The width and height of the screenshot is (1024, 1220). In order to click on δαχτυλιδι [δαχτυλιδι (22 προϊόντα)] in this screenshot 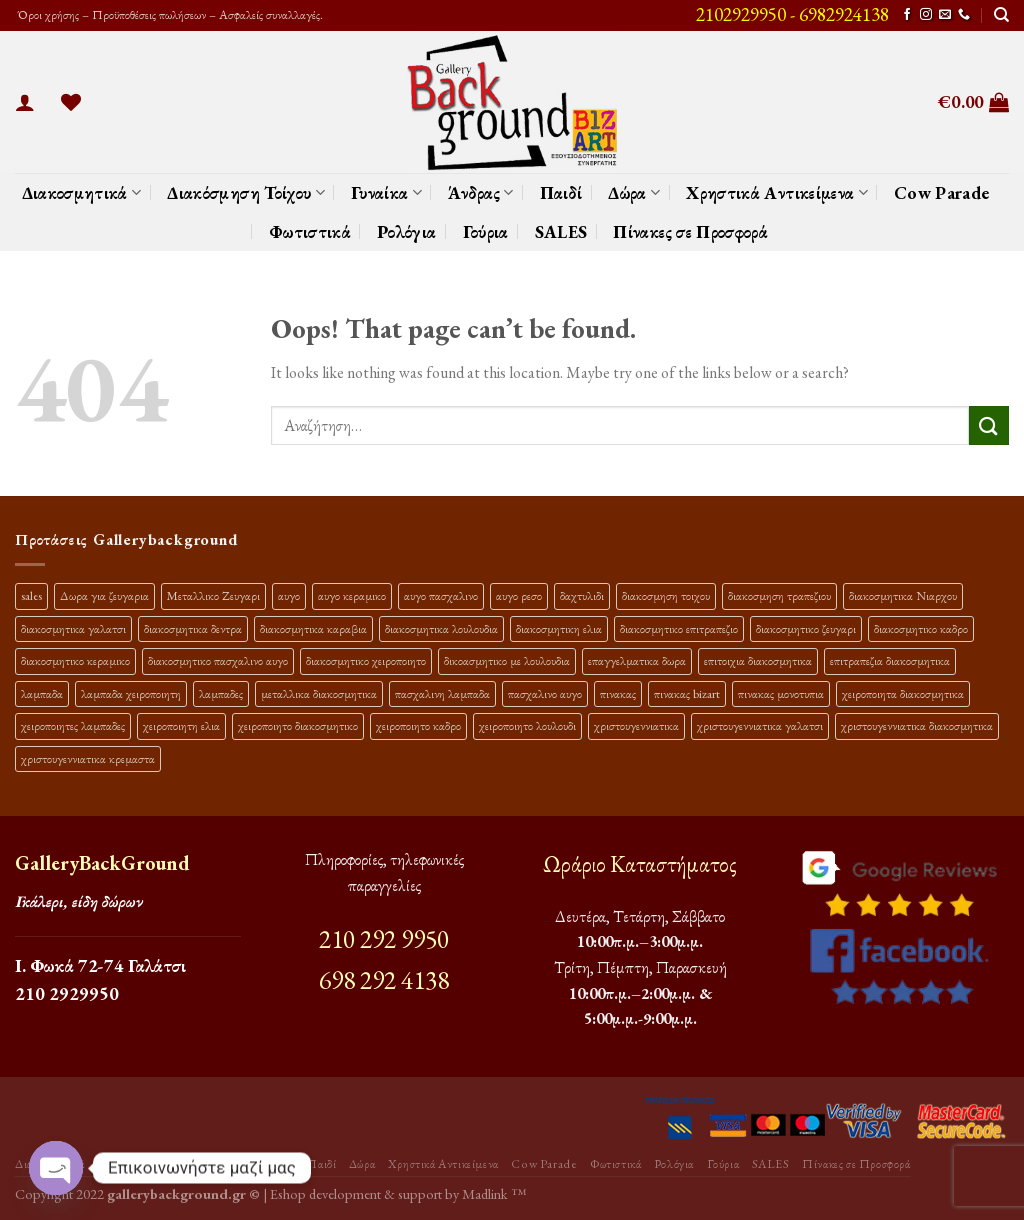, I will do `click(582, 595)`.